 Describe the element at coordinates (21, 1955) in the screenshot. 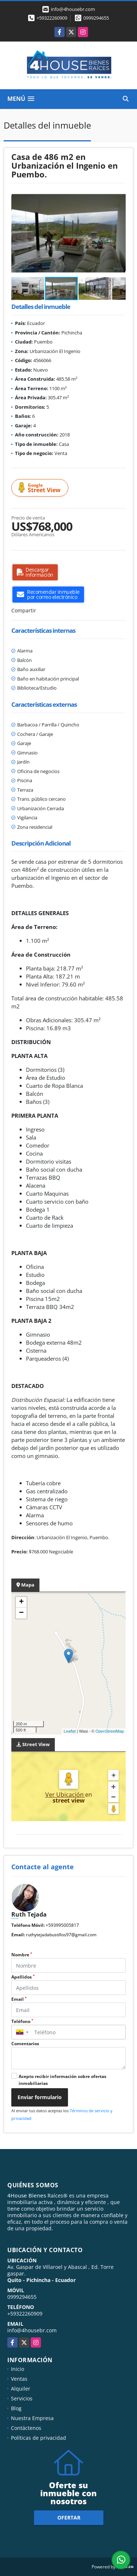

I see `Nombre` at that location.